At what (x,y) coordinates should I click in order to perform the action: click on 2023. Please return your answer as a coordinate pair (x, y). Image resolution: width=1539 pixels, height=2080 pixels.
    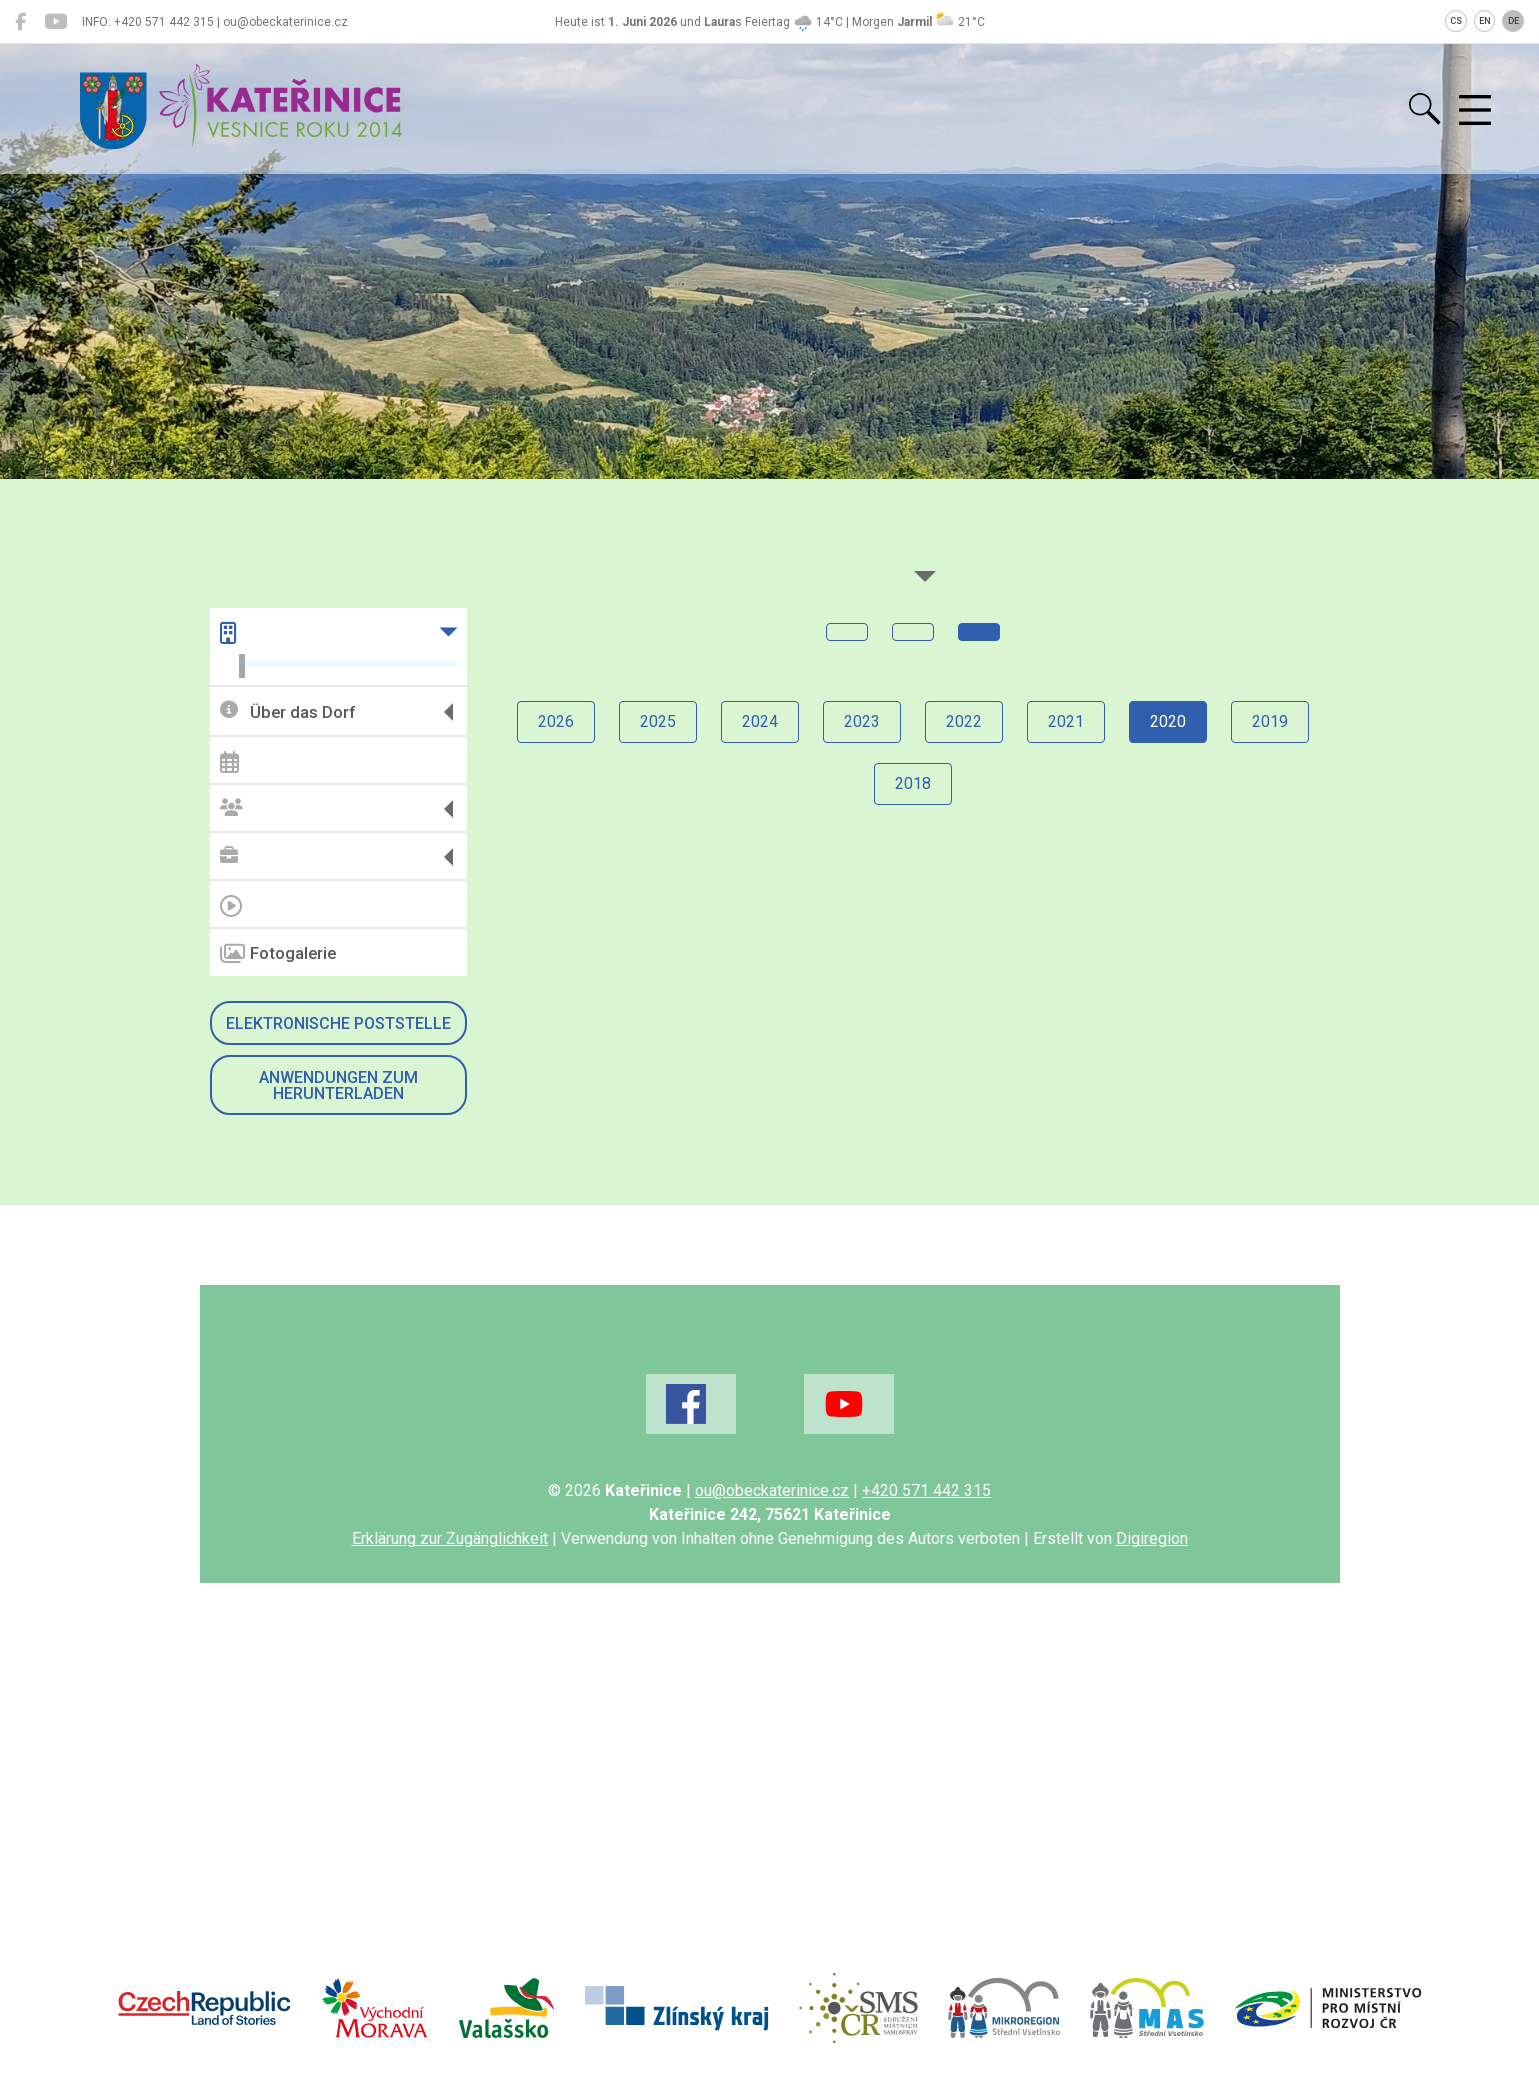
    Looking at the image, I should click on (862, 721).